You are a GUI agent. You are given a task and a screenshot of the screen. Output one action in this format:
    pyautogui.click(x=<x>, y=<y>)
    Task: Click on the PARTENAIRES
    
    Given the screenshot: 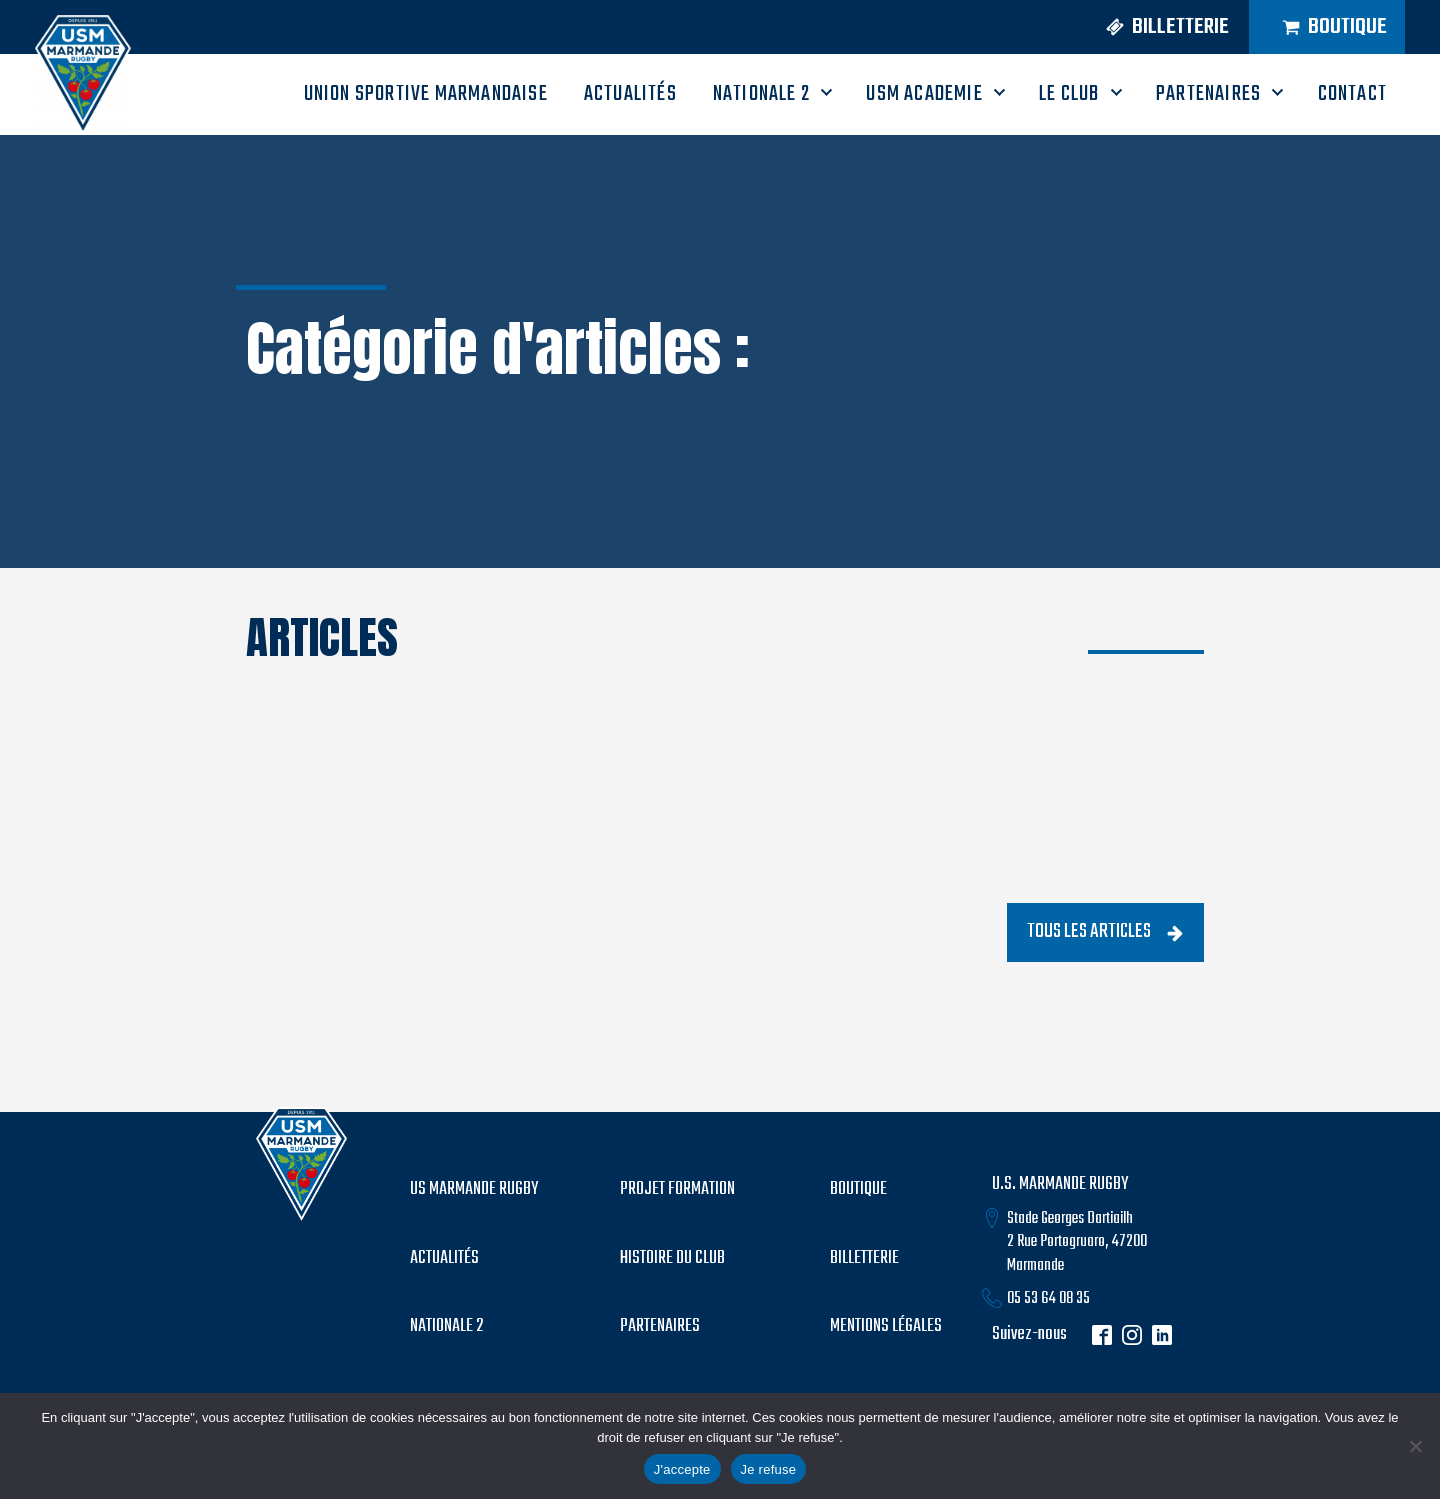 What is the action you would take?
    pyautogui.click(x=1208, y=94)
    